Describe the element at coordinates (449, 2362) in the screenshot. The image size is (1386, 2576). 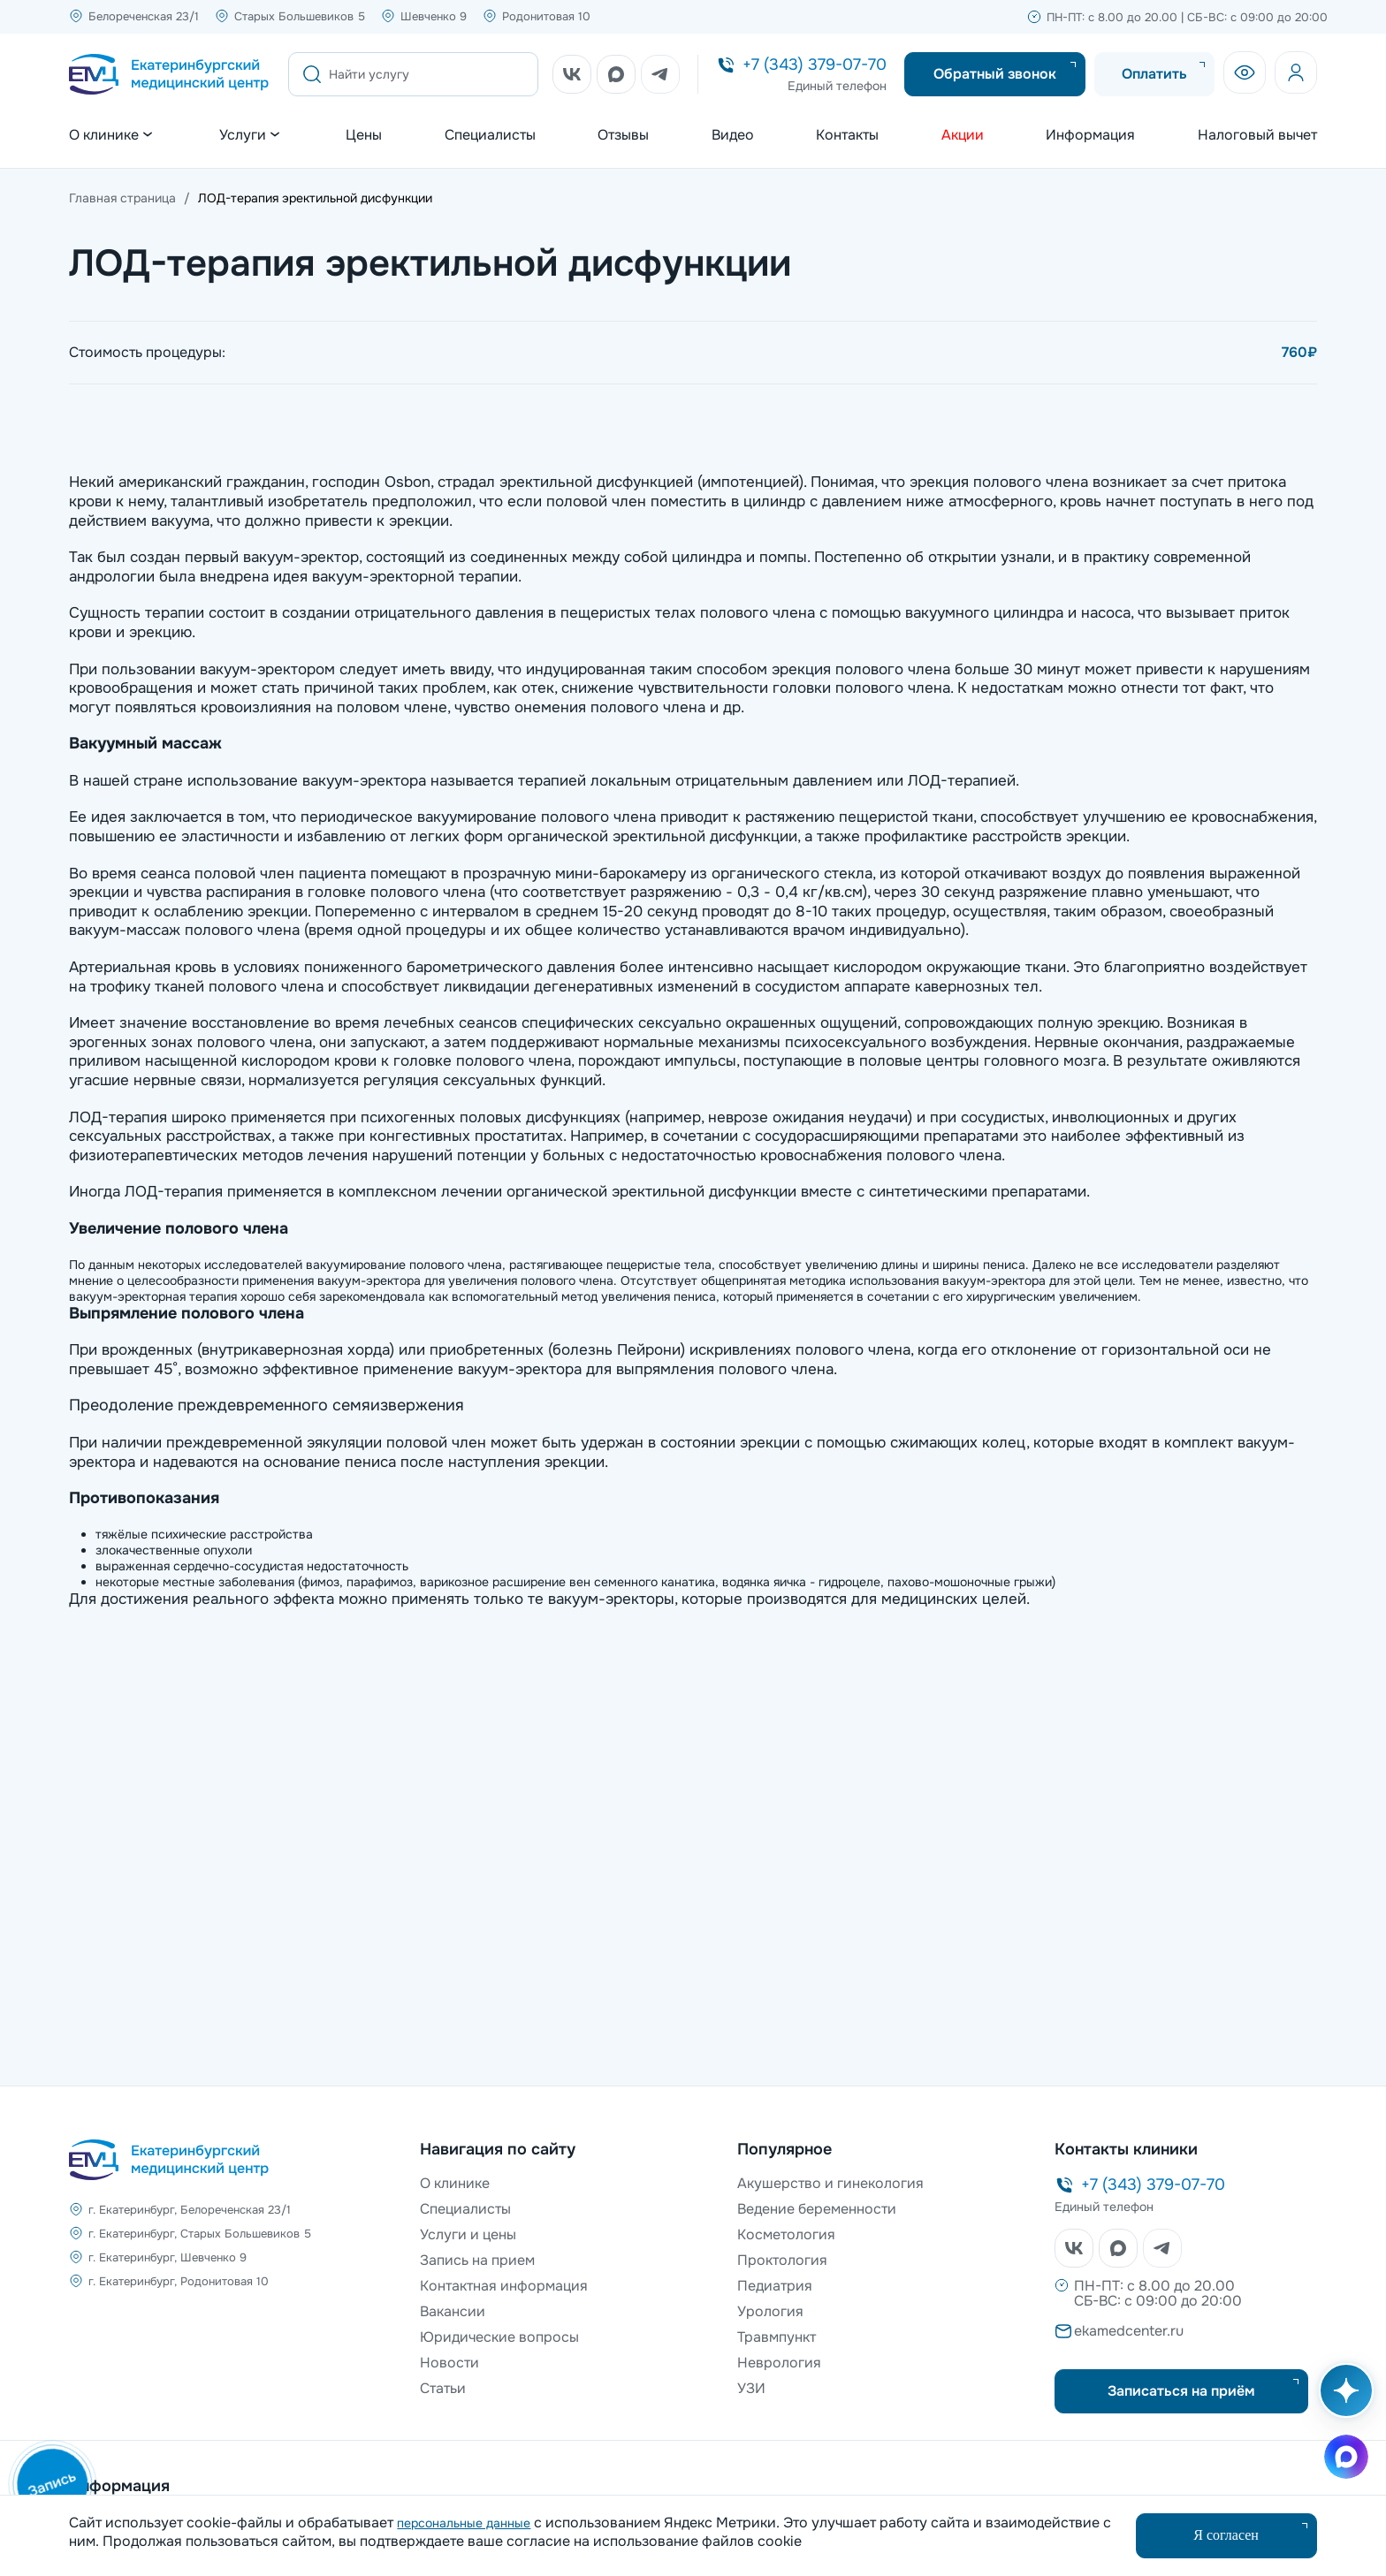
I see `Новости` at that location.